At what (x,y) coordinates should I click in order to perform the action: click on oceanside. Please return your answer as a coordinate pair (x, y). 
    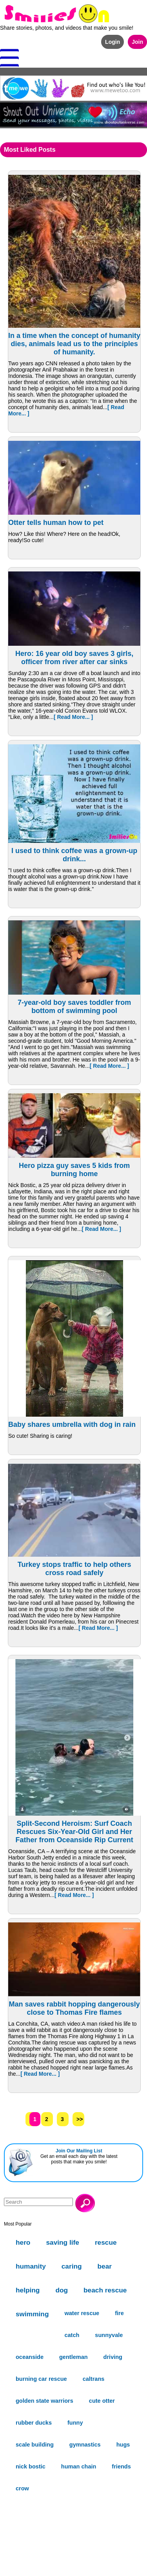
    Looking at the image, I should click on (30, 2357).